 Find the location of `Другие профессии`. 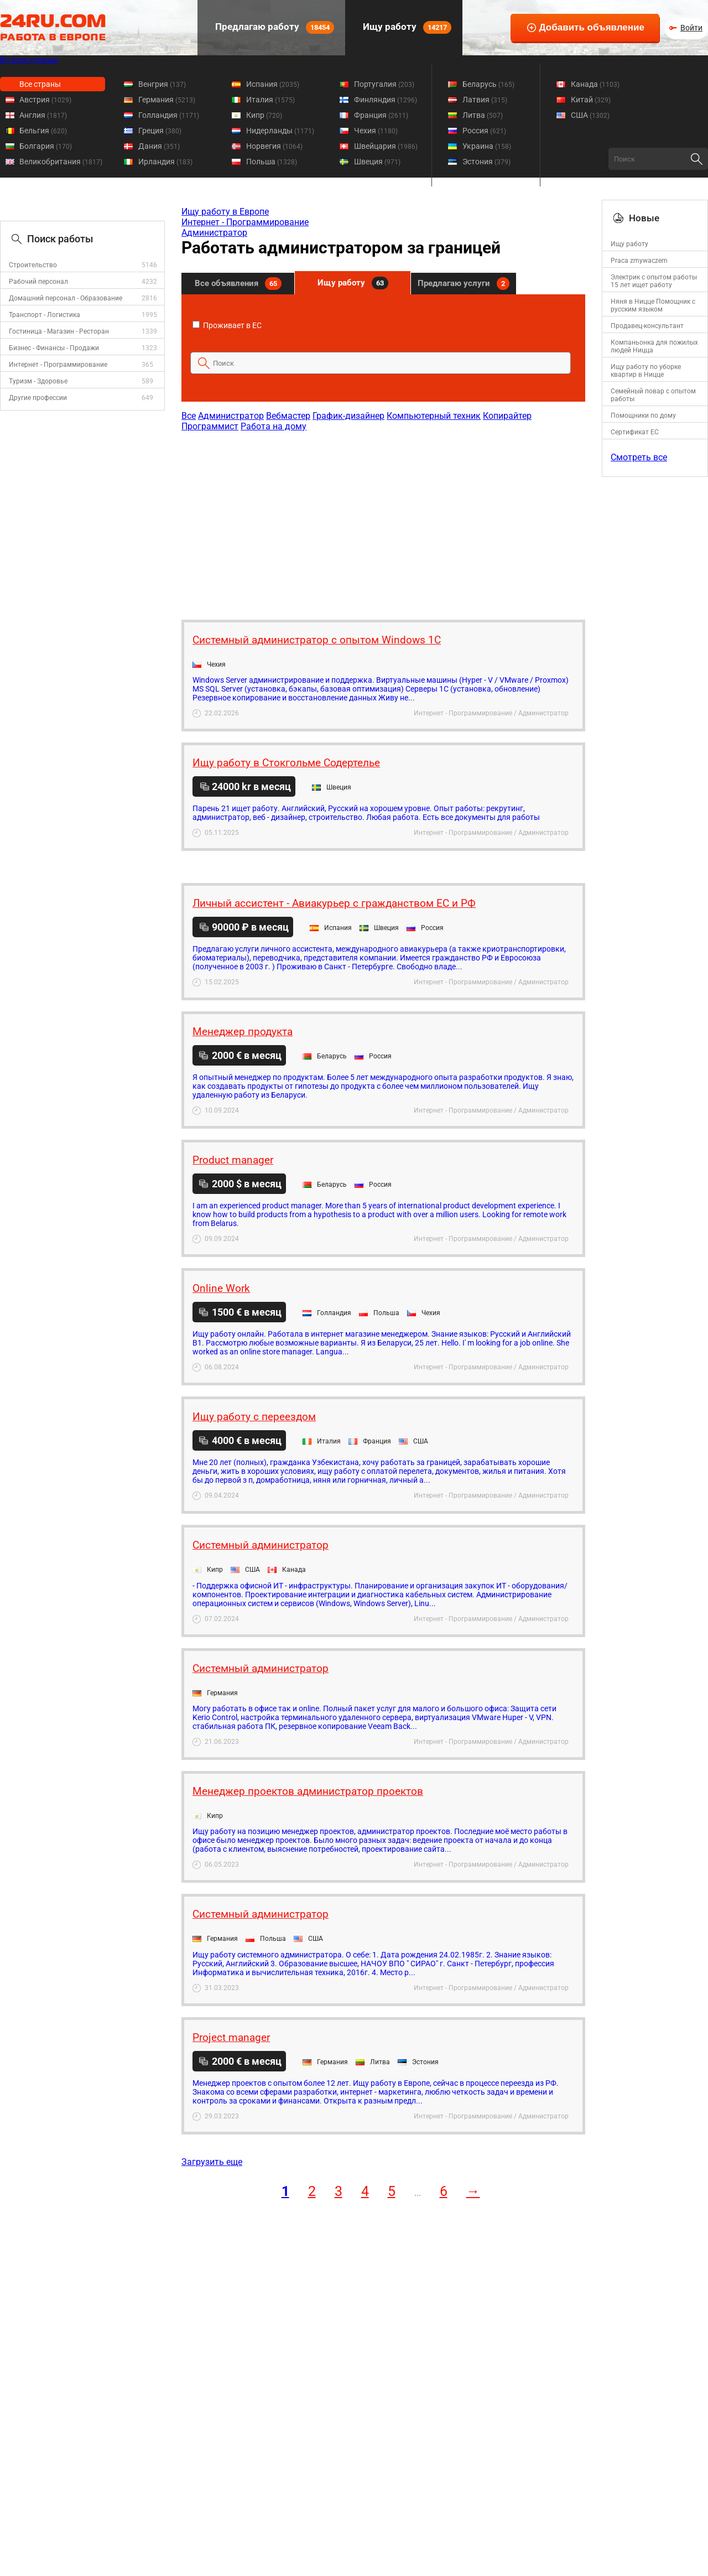

Другие профессии is located at coordinates (38, 398).